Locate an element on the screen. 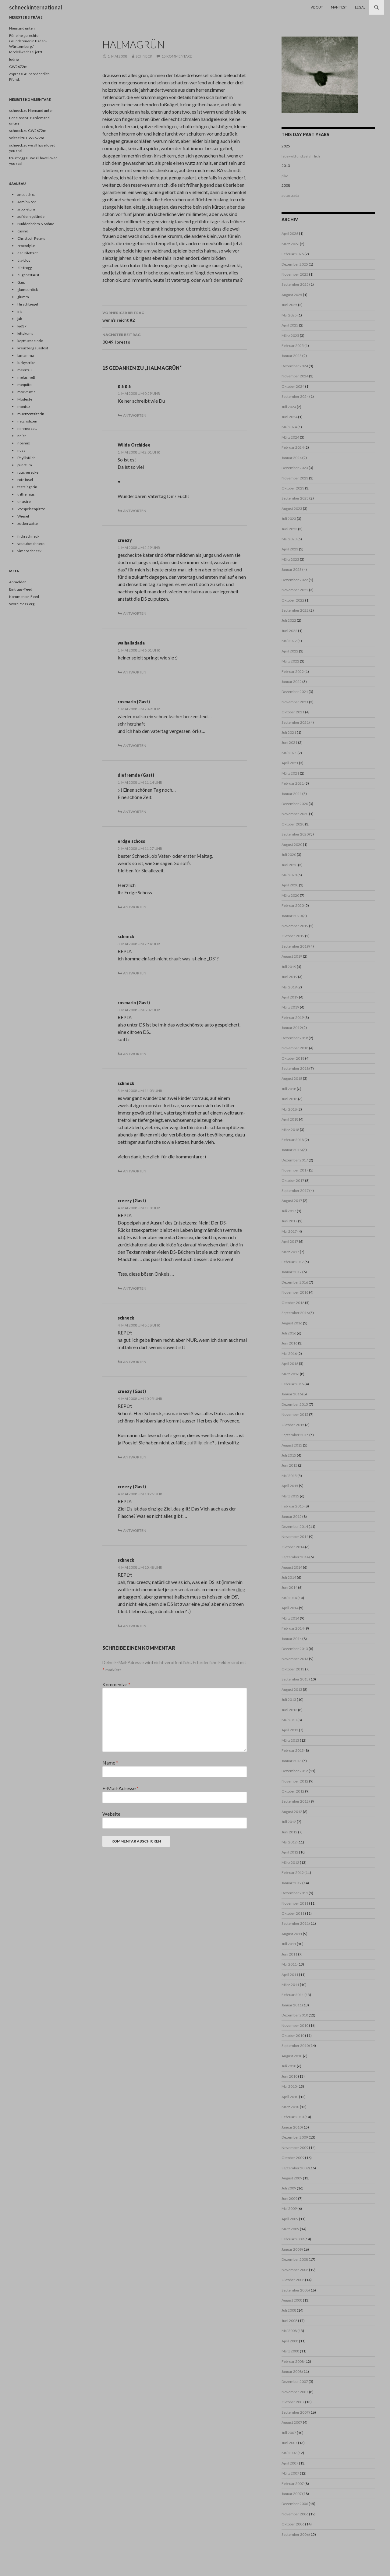 This screenshot has height=2576, width=390. April 2014 is located at coordinates (290, 1608).